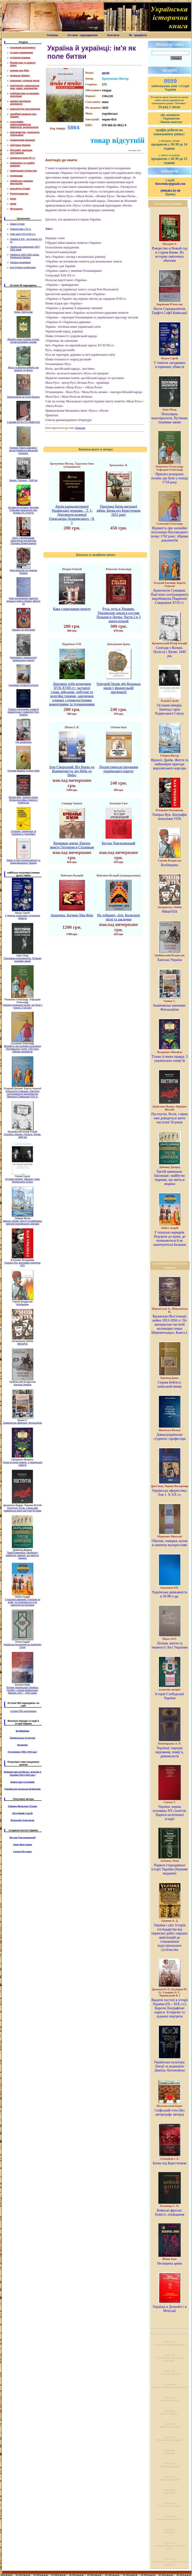 This screenshot has height=2576, width=192. Describe the element at coordinates (22, 1813) in the screenshot. I see `Піддубний Сергій` at that location.